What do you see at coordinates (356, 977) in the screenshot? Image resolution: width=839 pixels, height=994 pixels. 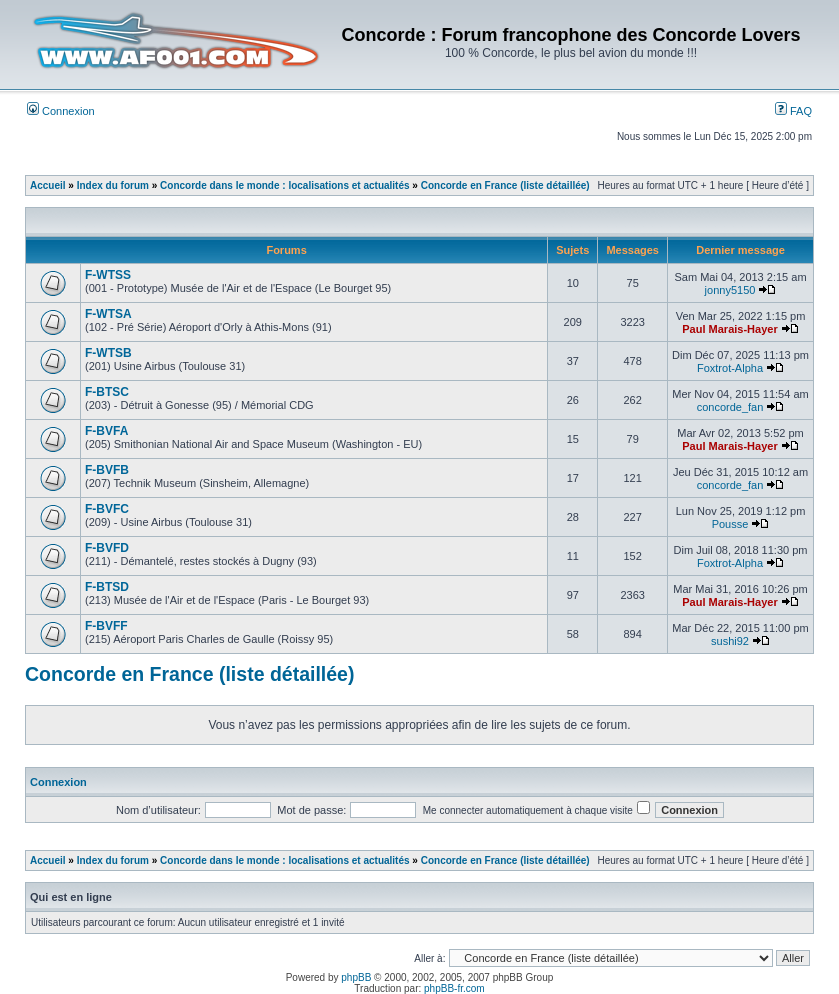 I see `phpBB` at bounding box center [356, 977].